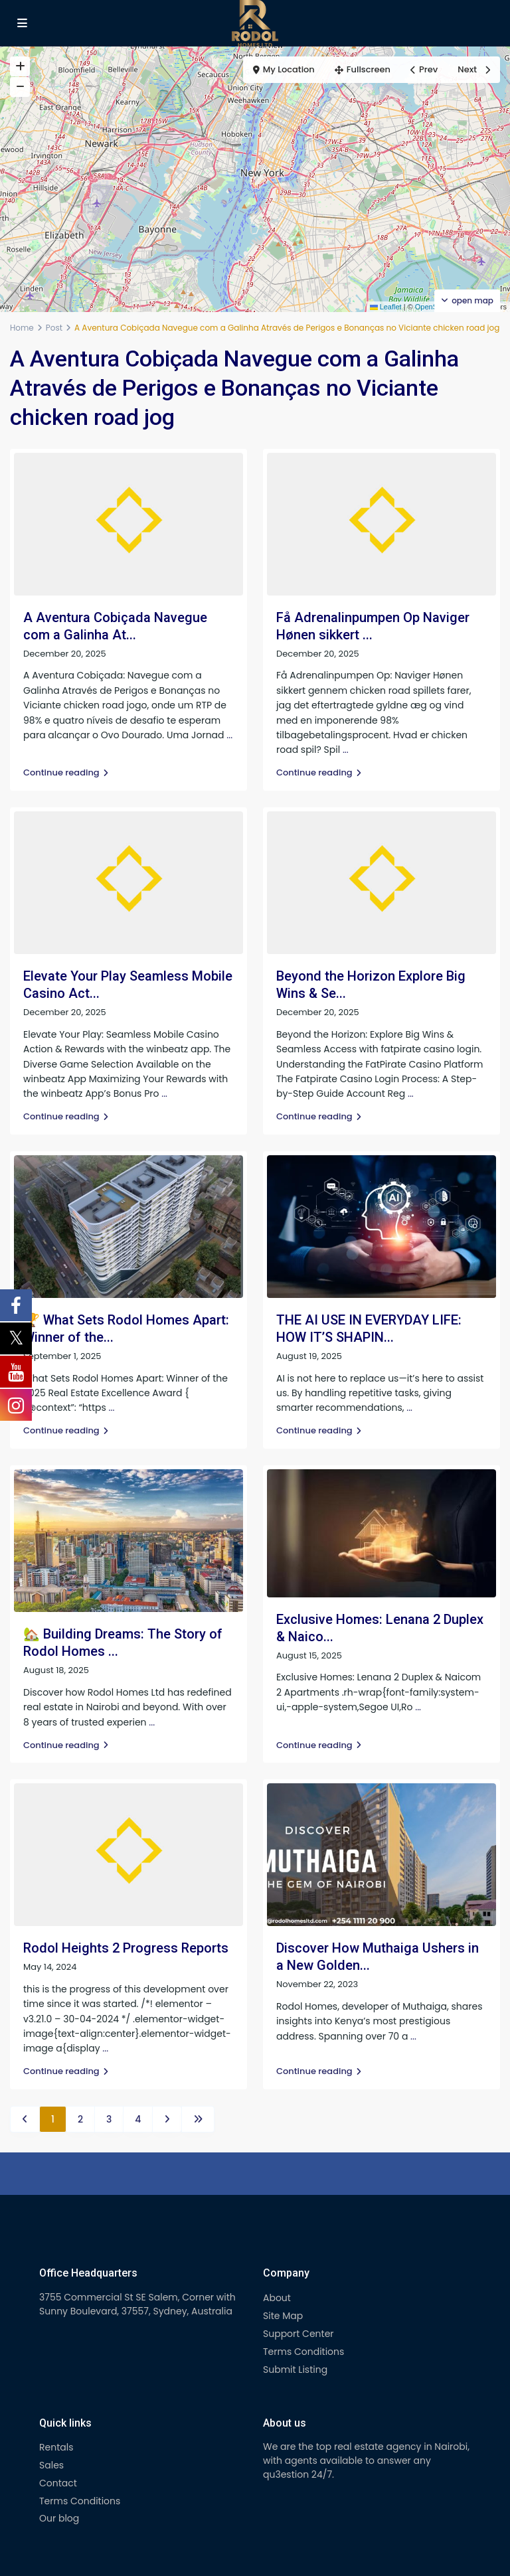 Image resolution: width=510 pixels, height=2576 pixels. I want to click on Rodol Heights 2 Progress Reports, so click(125, 1948).